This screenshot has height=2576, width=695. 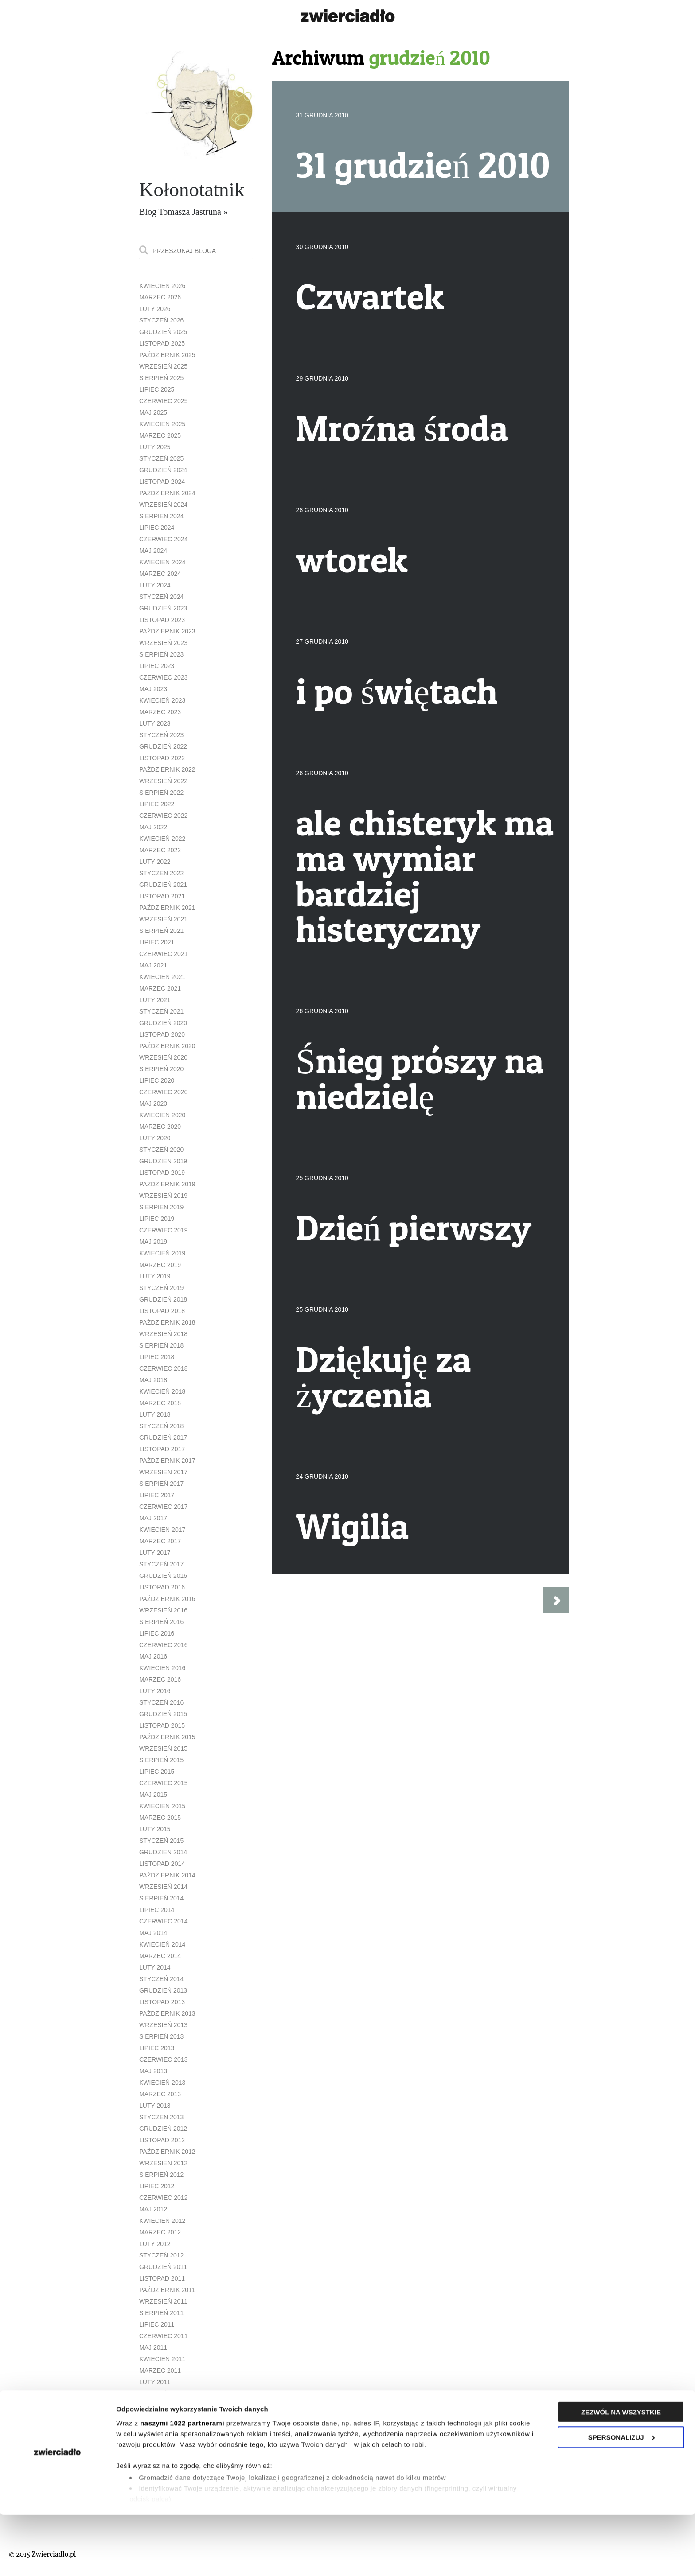 What do you see at coordinates (161, 1760) in the screenshot?
I see `sierpień 2015` at bounding box center [161, 1760].